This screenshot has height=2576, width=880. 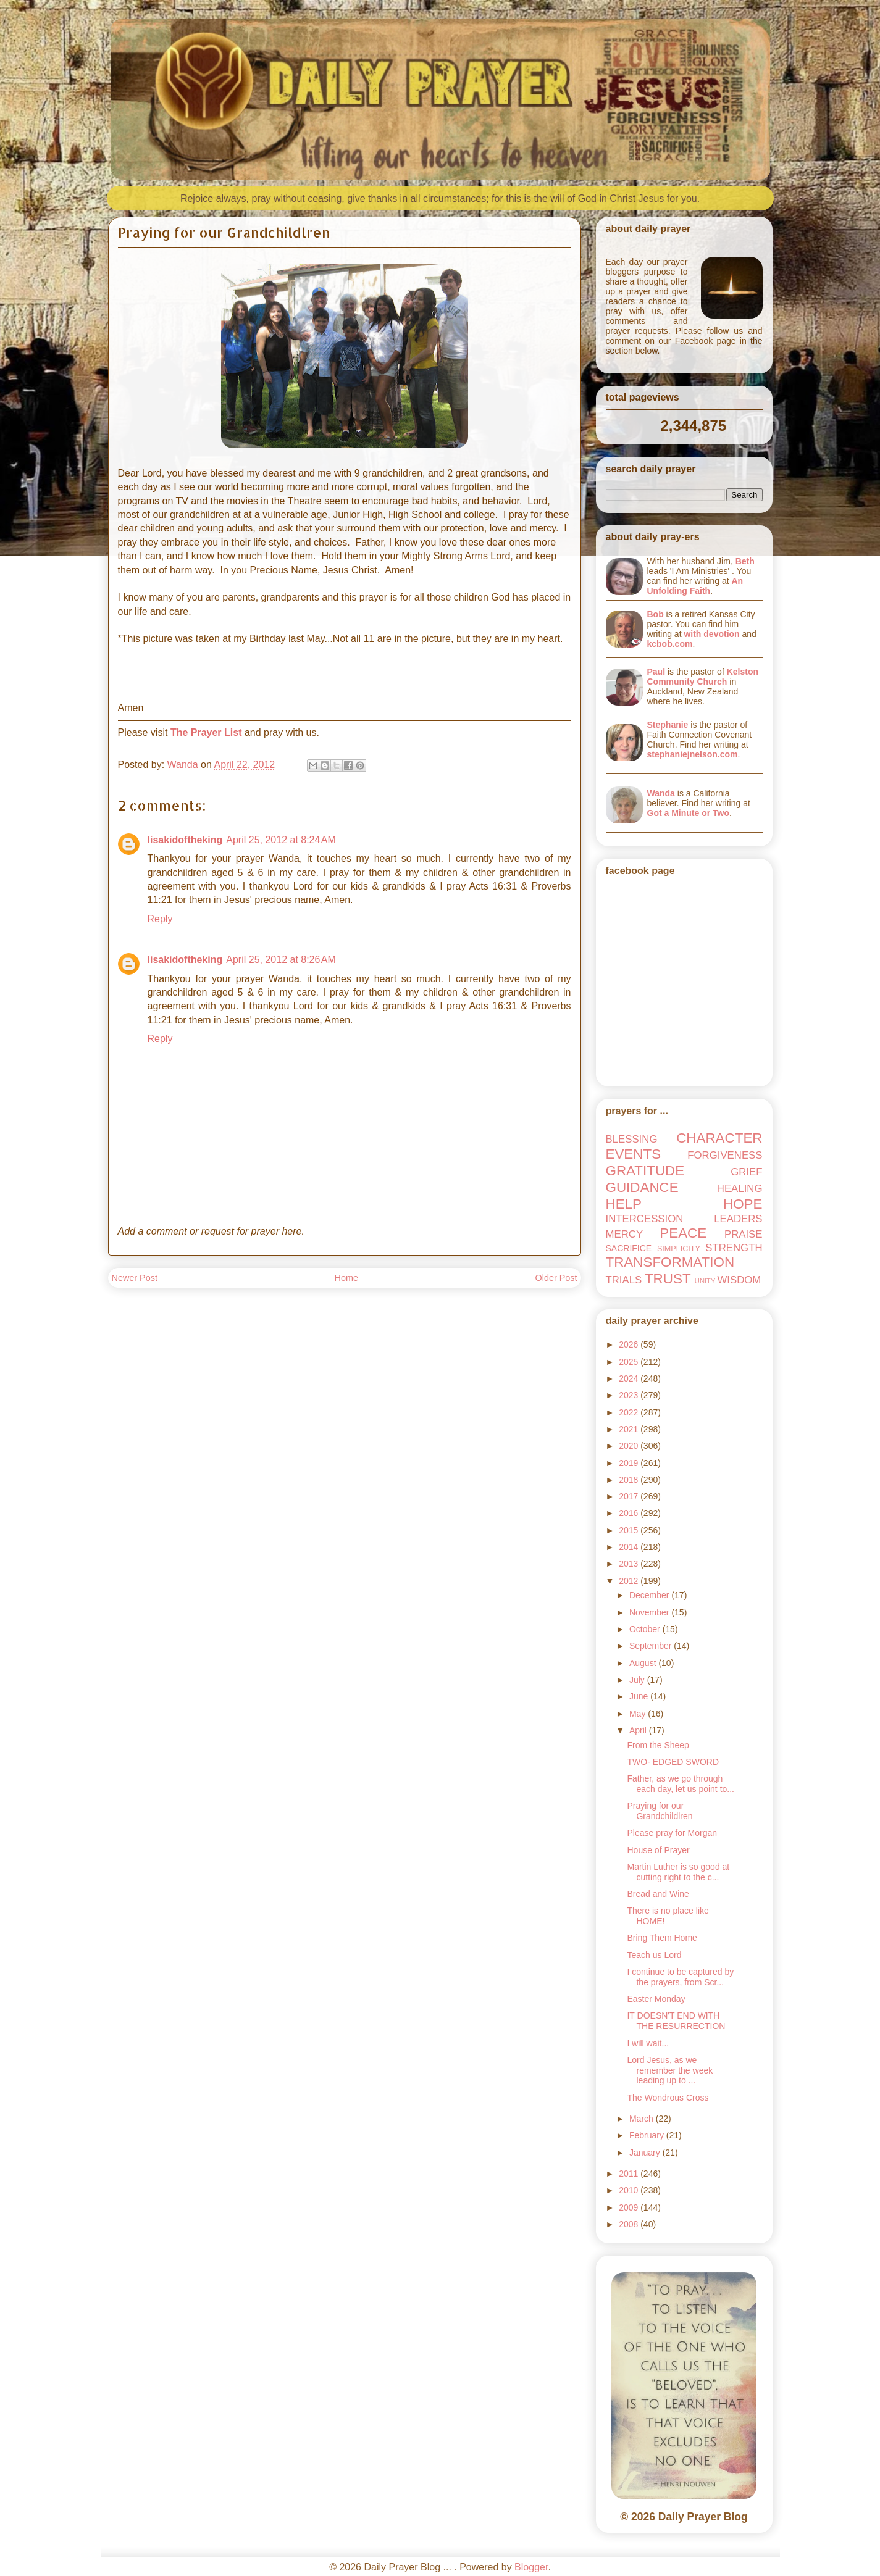 I want to click on Wanda, so click(x=661, y=793).